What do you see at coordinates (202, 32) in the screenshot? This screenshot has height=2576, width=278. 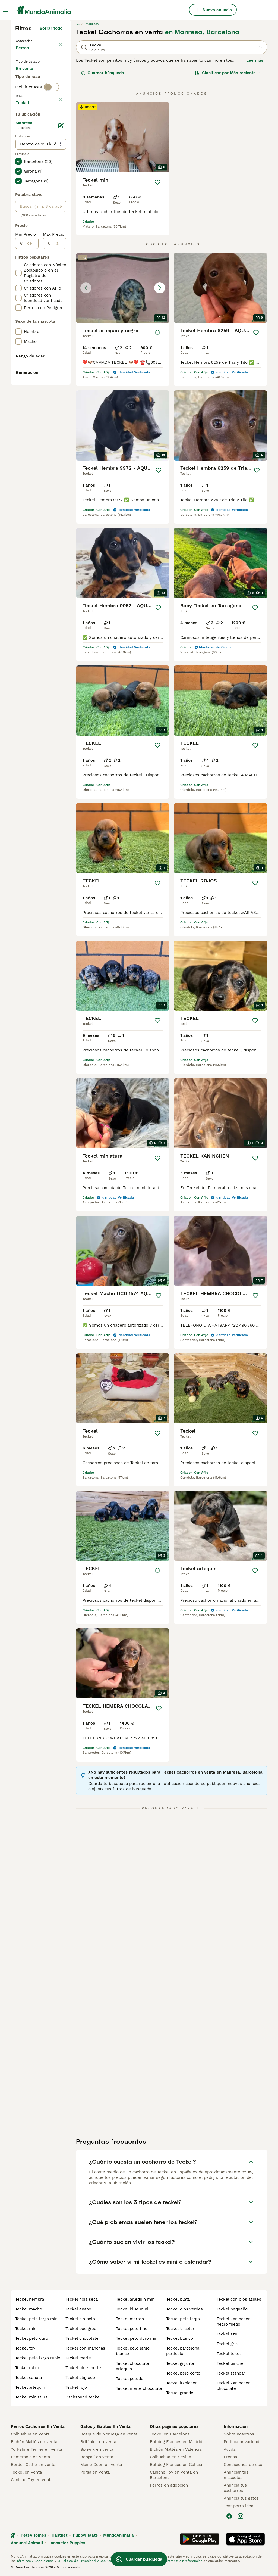 I see `en Manresa, Barcelona` at bounding box center [202, 32].